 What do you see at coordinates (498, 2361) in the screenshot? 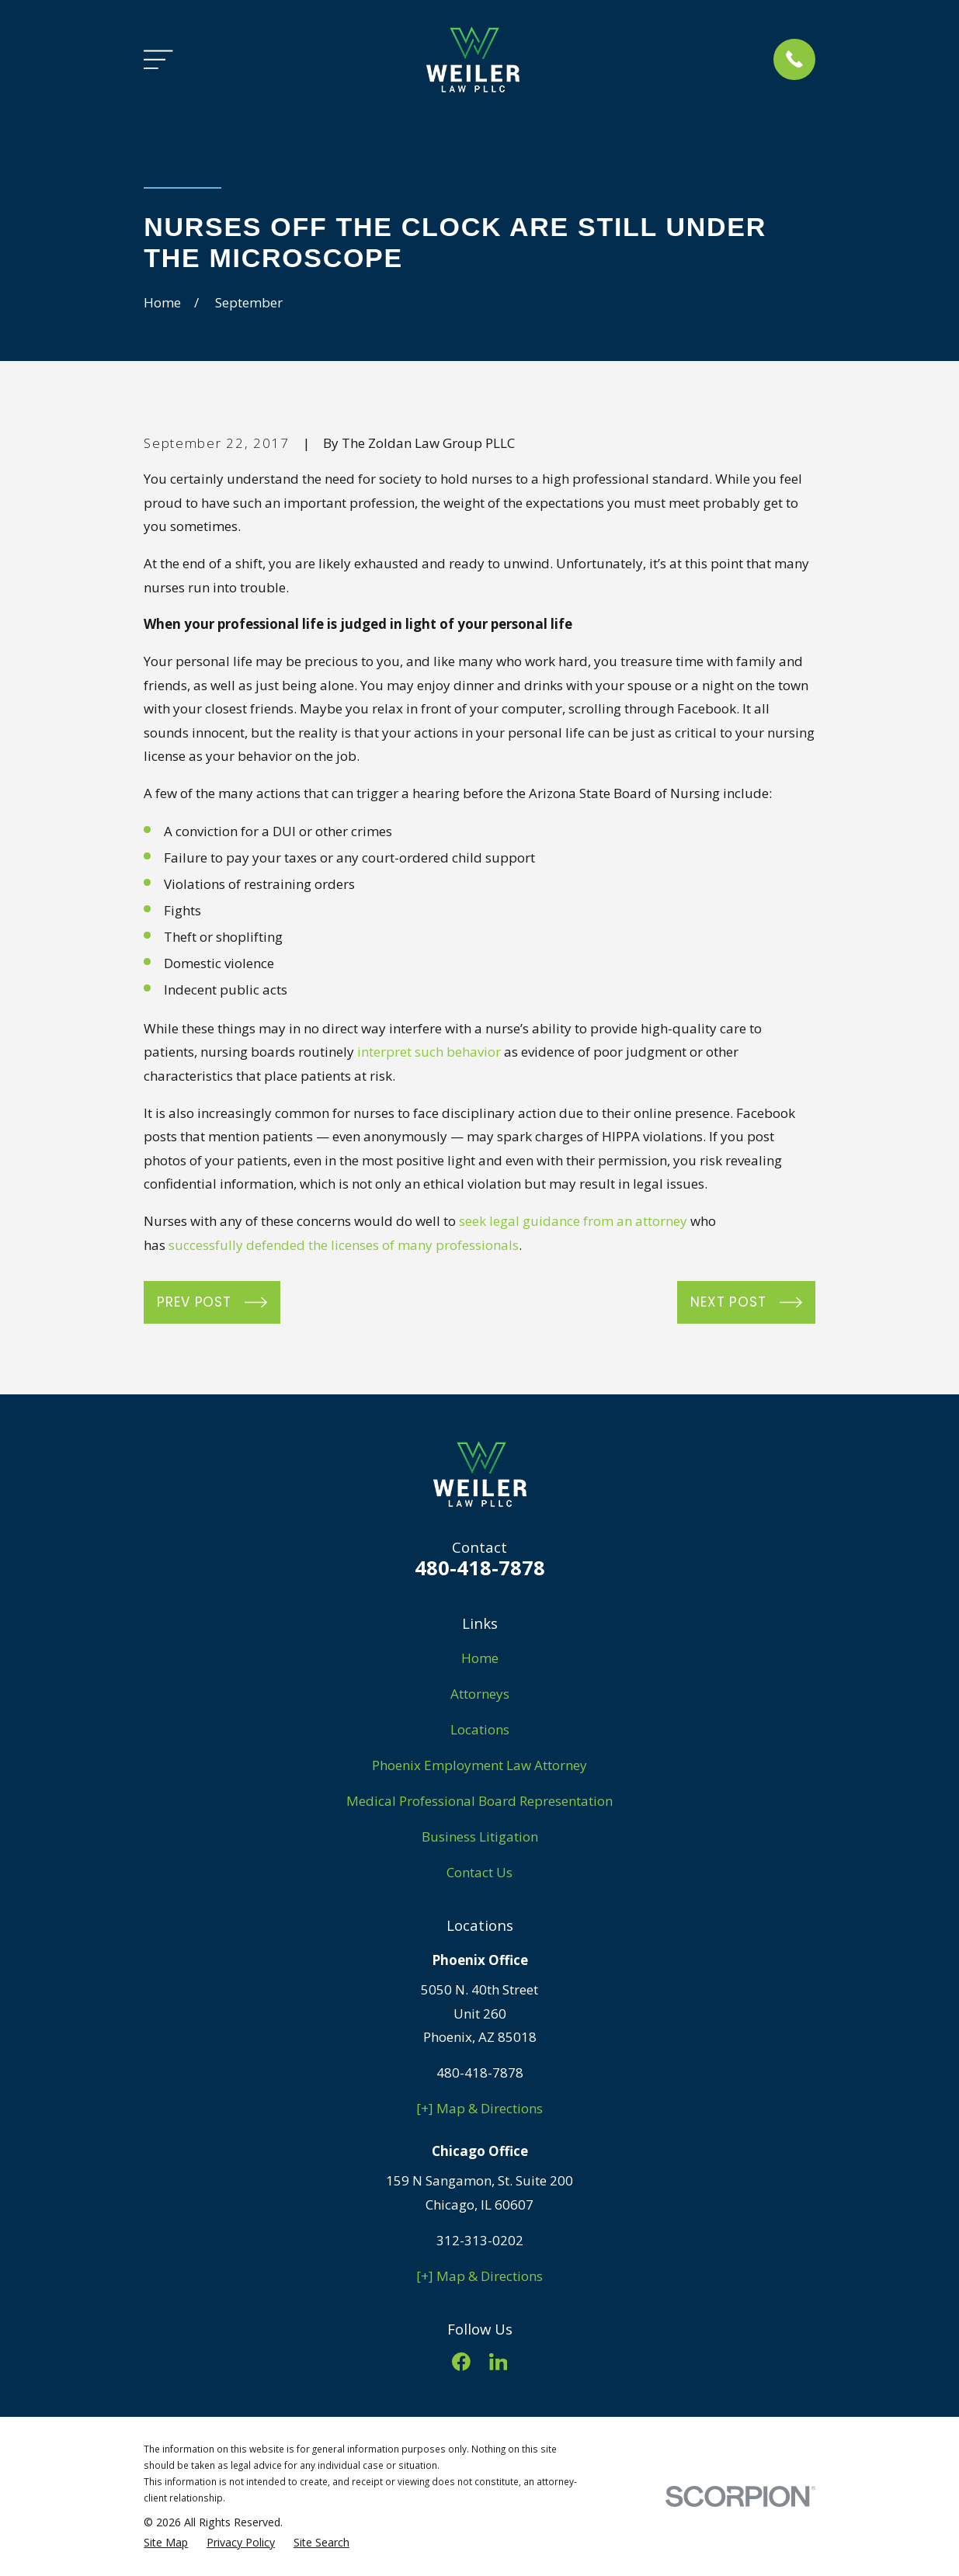
I see `[LinkedIn]` at bounding box center [498, 2361].